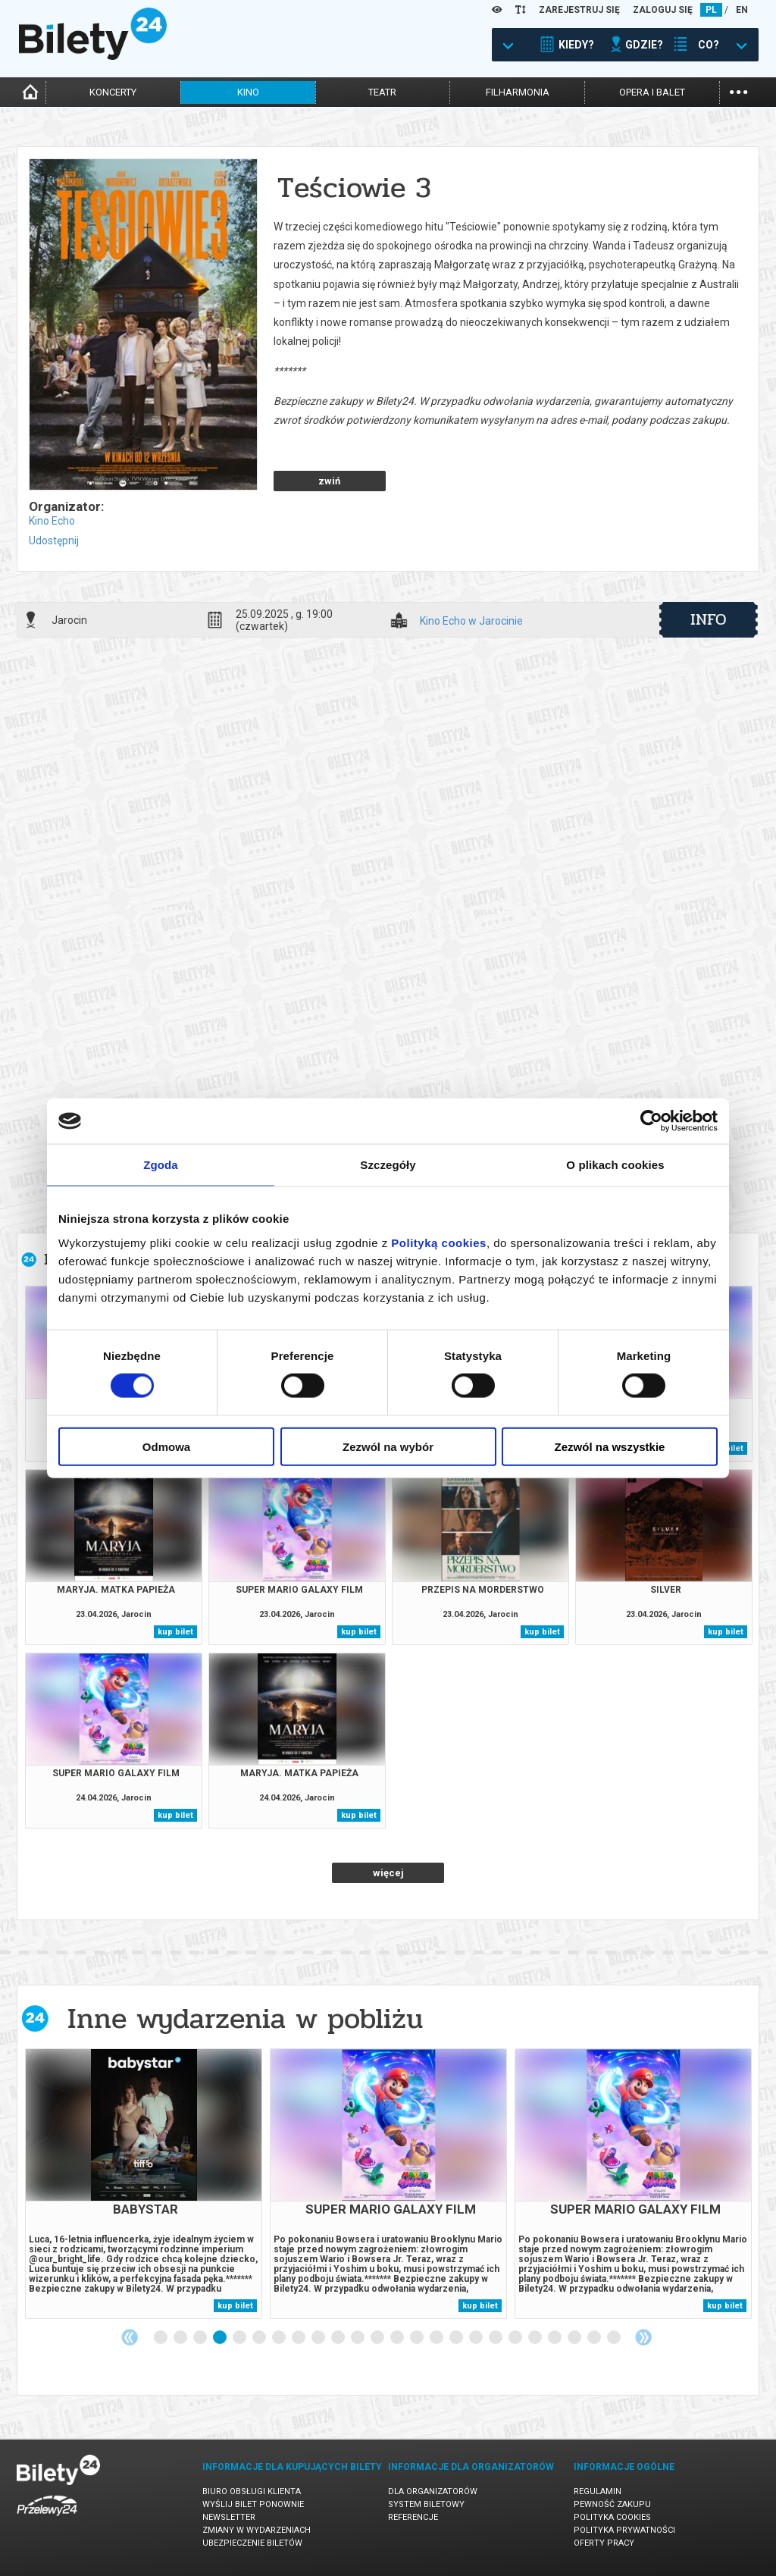  Describe the element at coordinates (535, 2338) in the screenshot. I see `20 [tab]` at that location.